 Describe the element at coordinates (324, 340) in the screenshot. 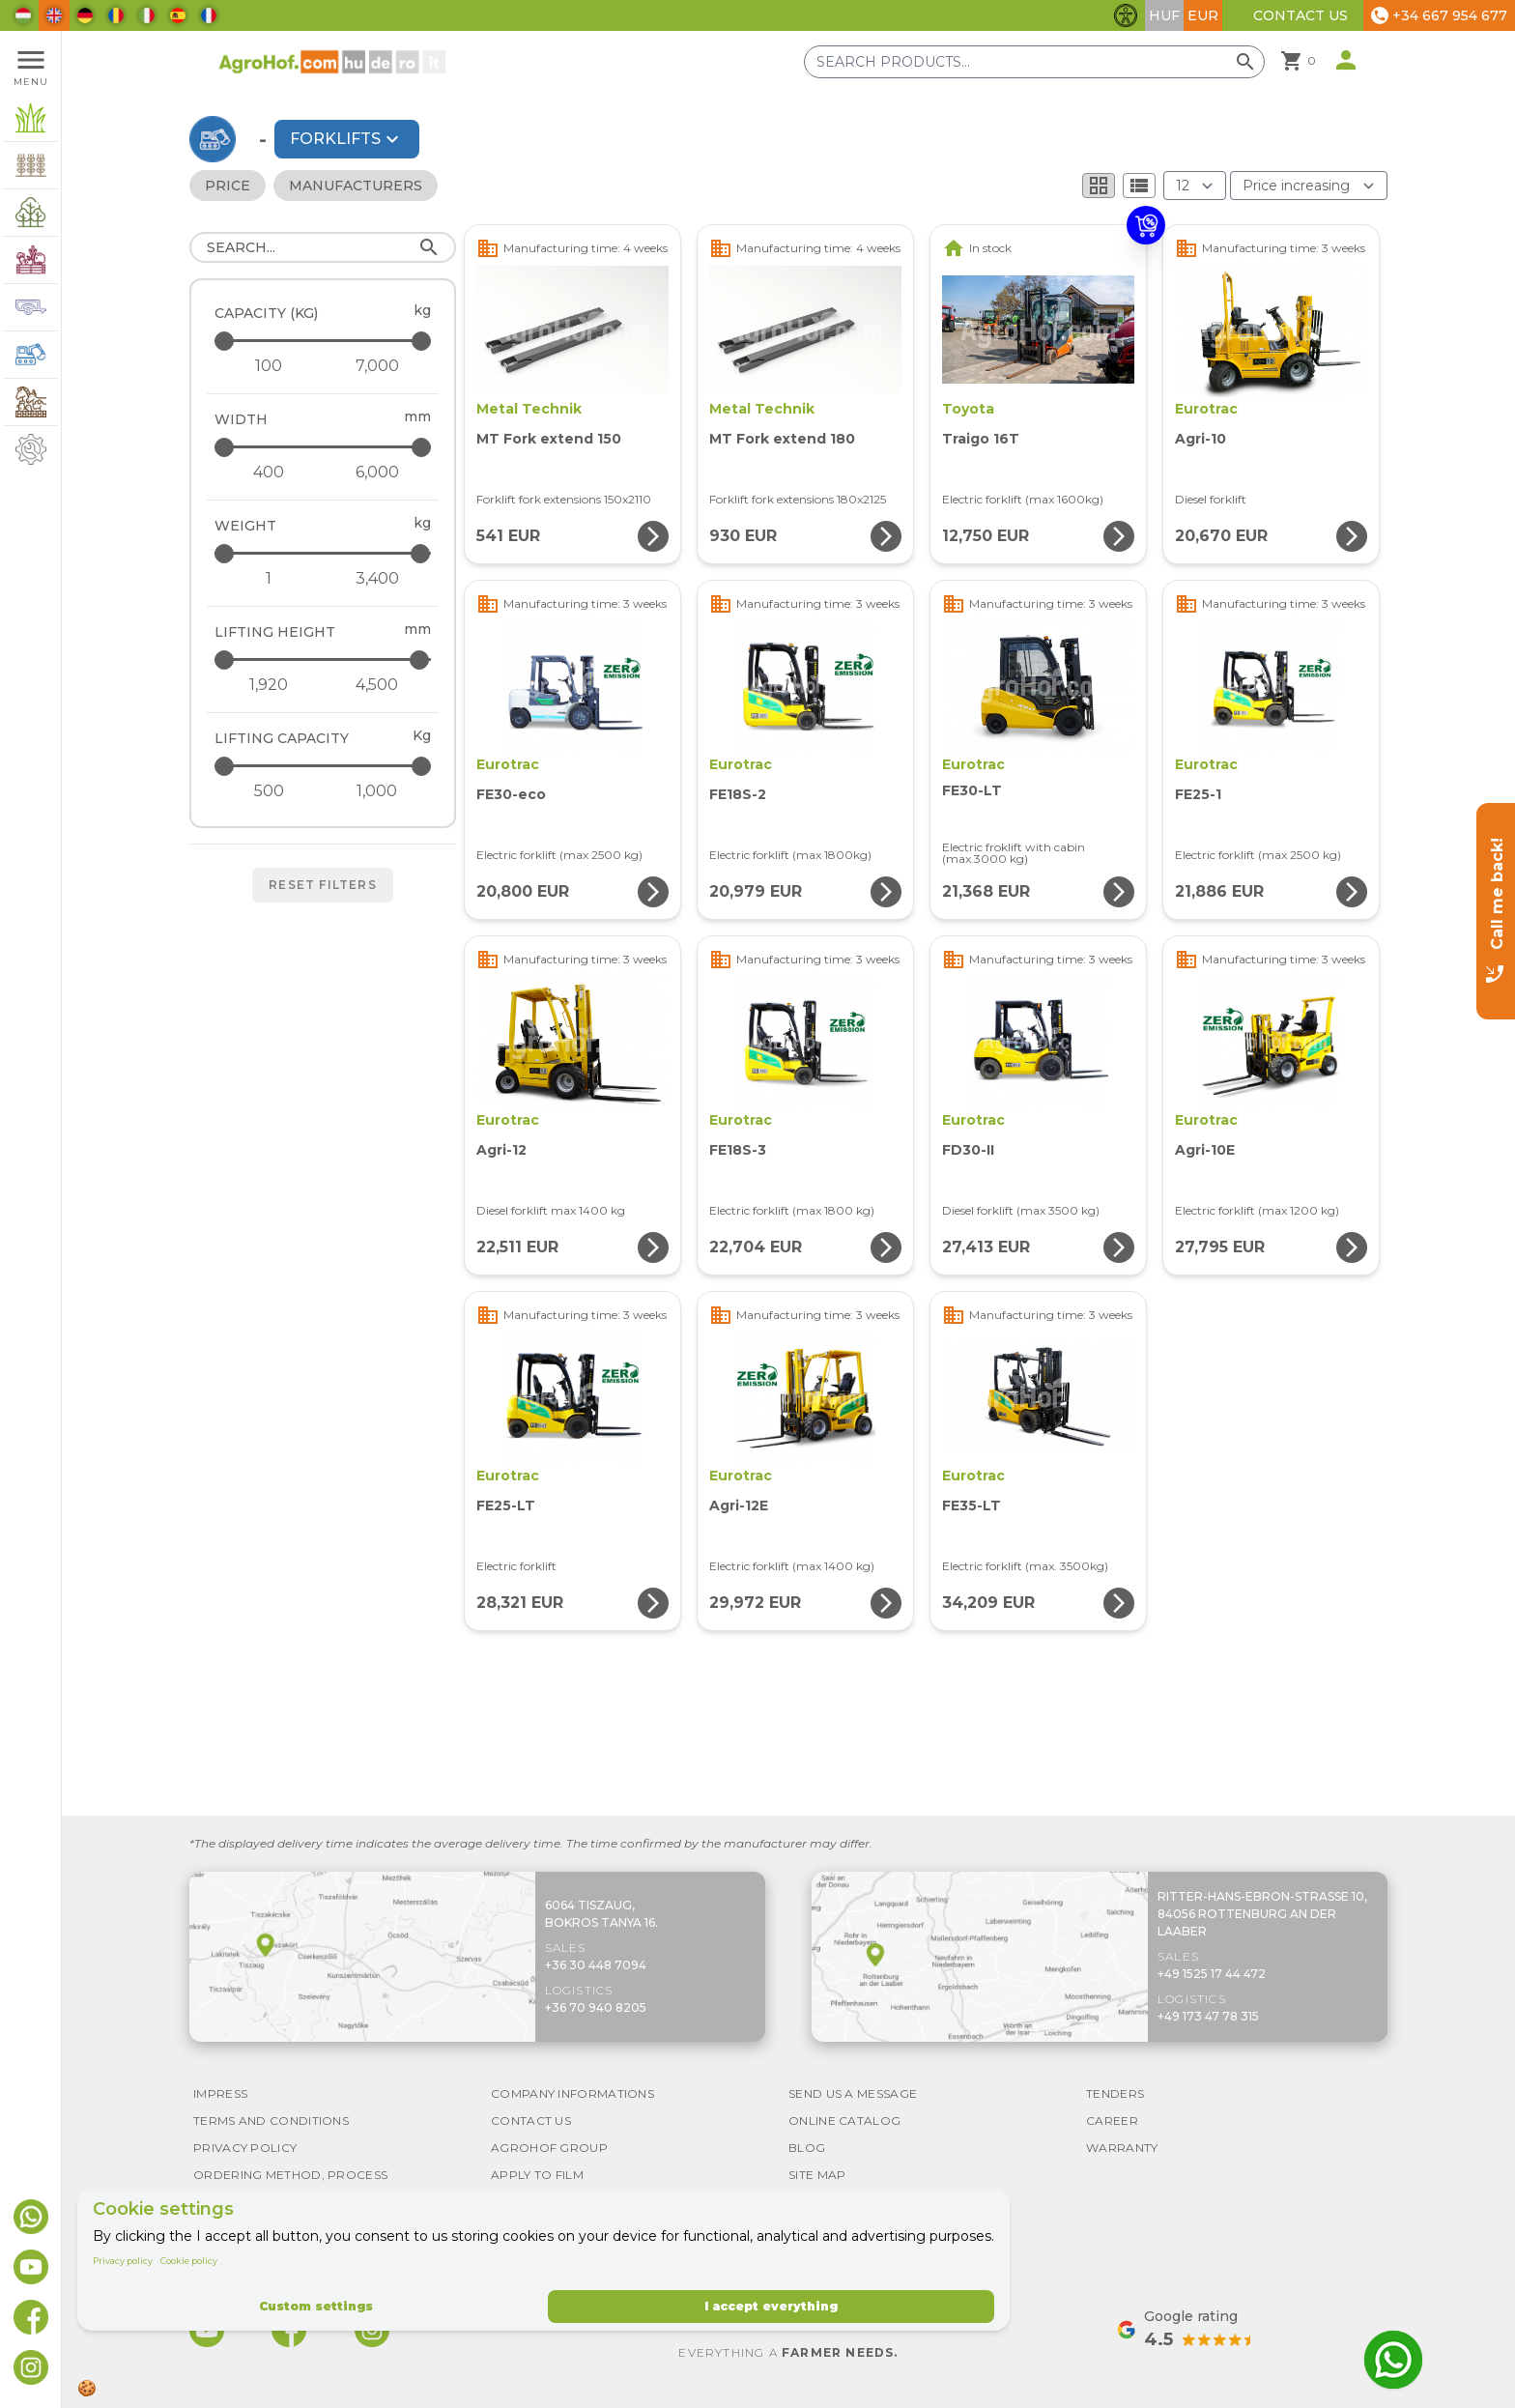

I see `[Capacity (kg) - maximum]` at that location.